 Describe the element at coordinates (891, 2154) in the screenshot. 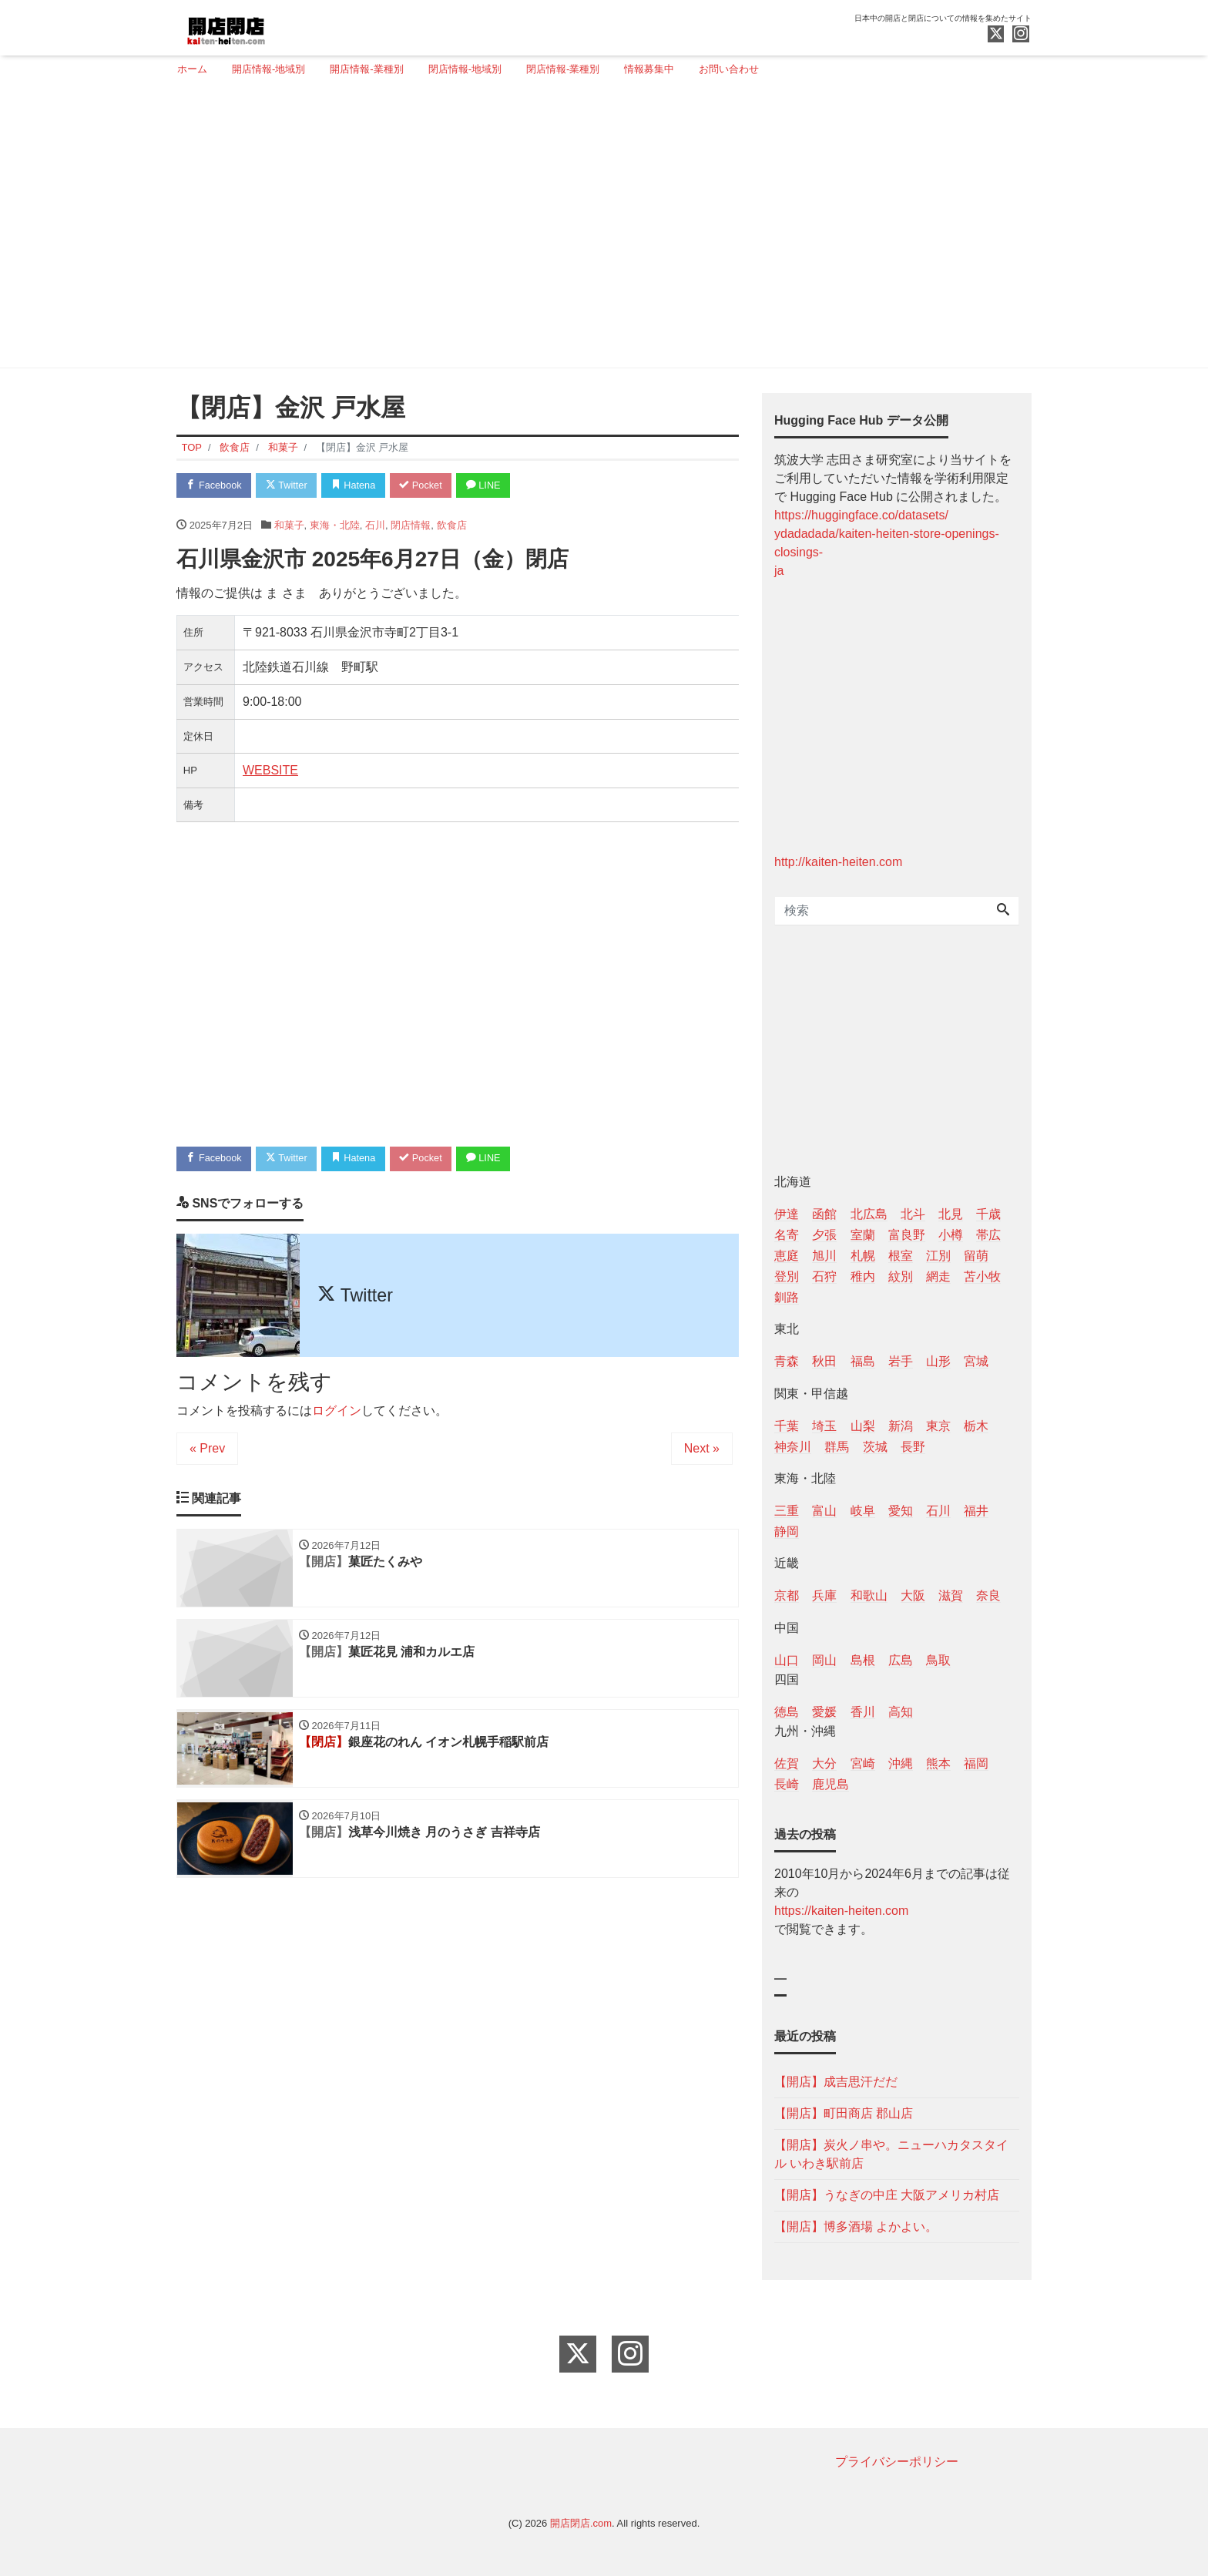

I see `【開店】炭火ノ串や。ニューハカタスタイル いわき駅前店` at that location.